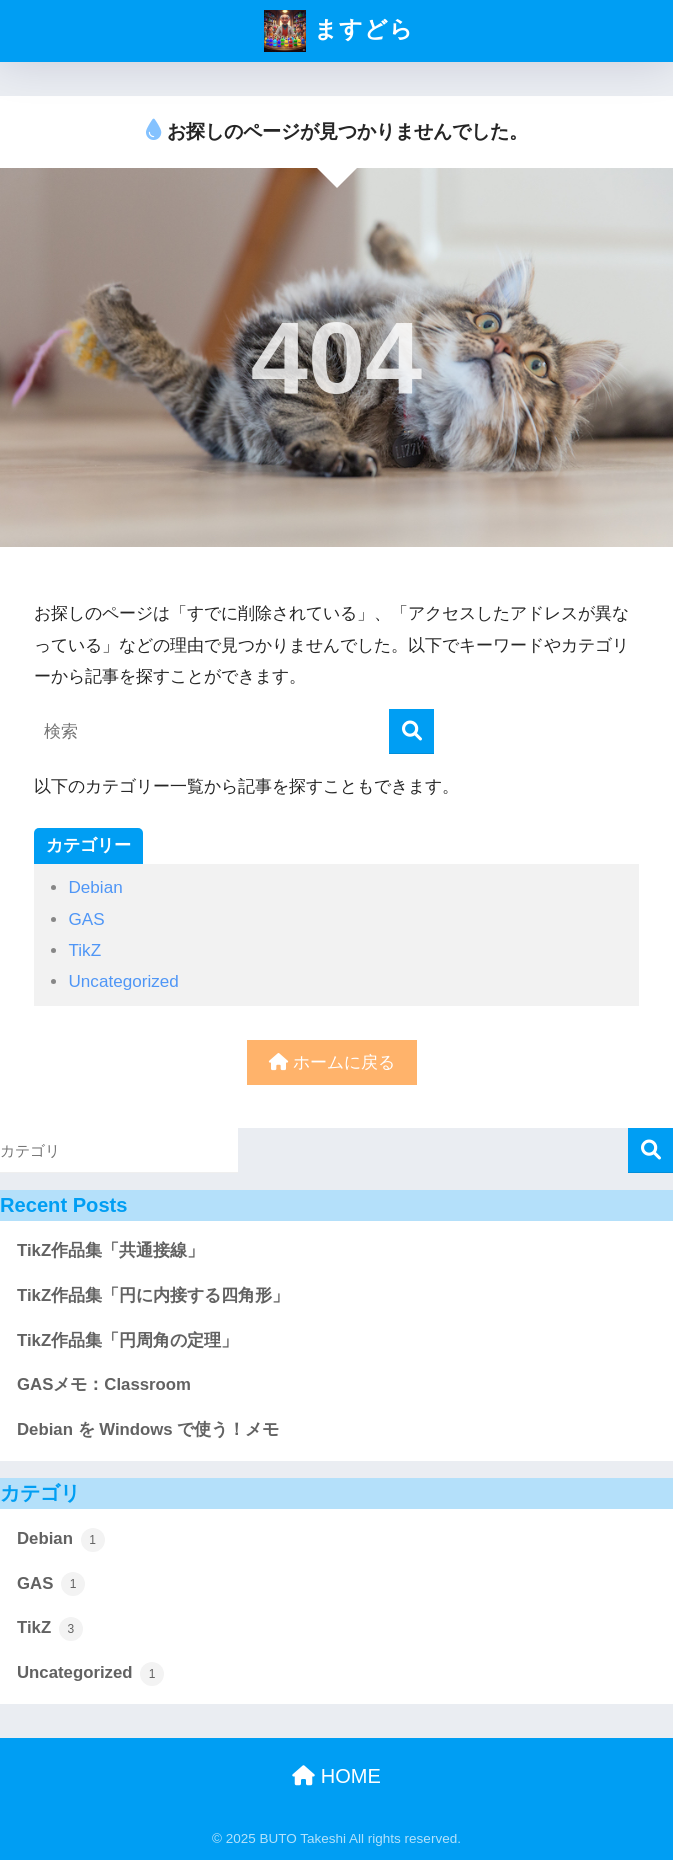  I want to click on Debian, so click(95, 887).